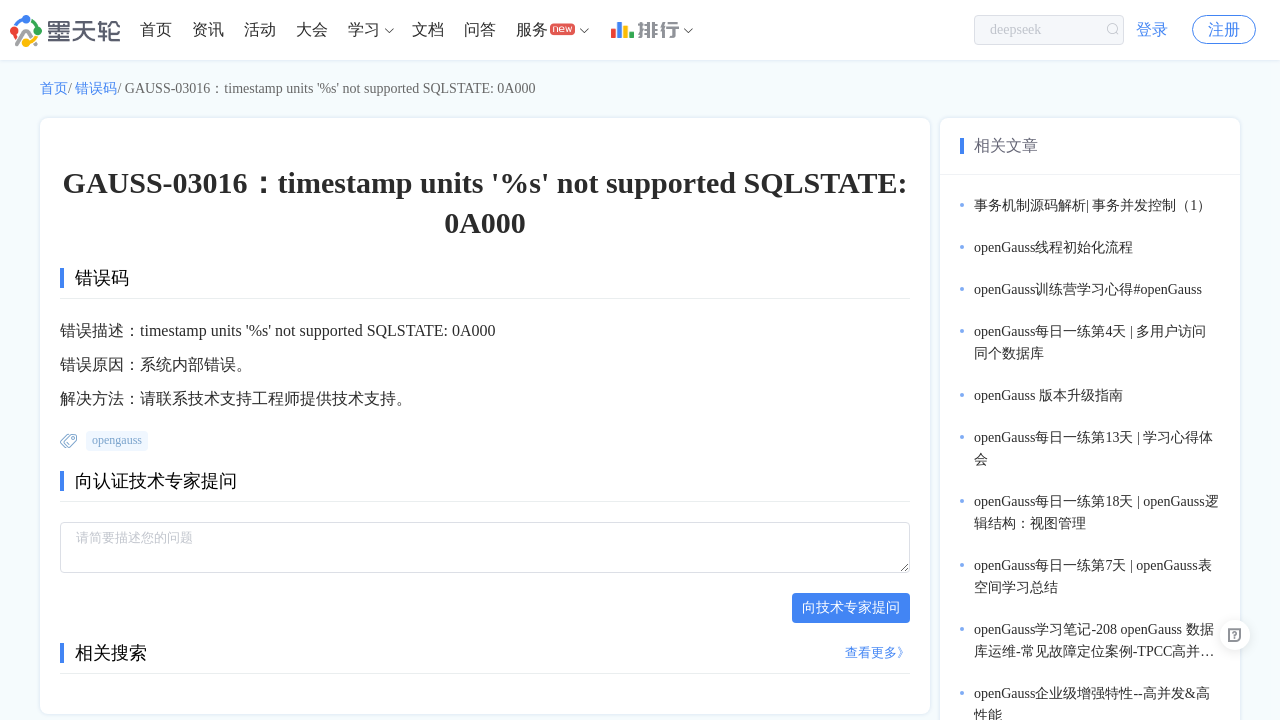  Describe the element at coordinates (96, 88) in the screenshot. I see `错误码` at that location.